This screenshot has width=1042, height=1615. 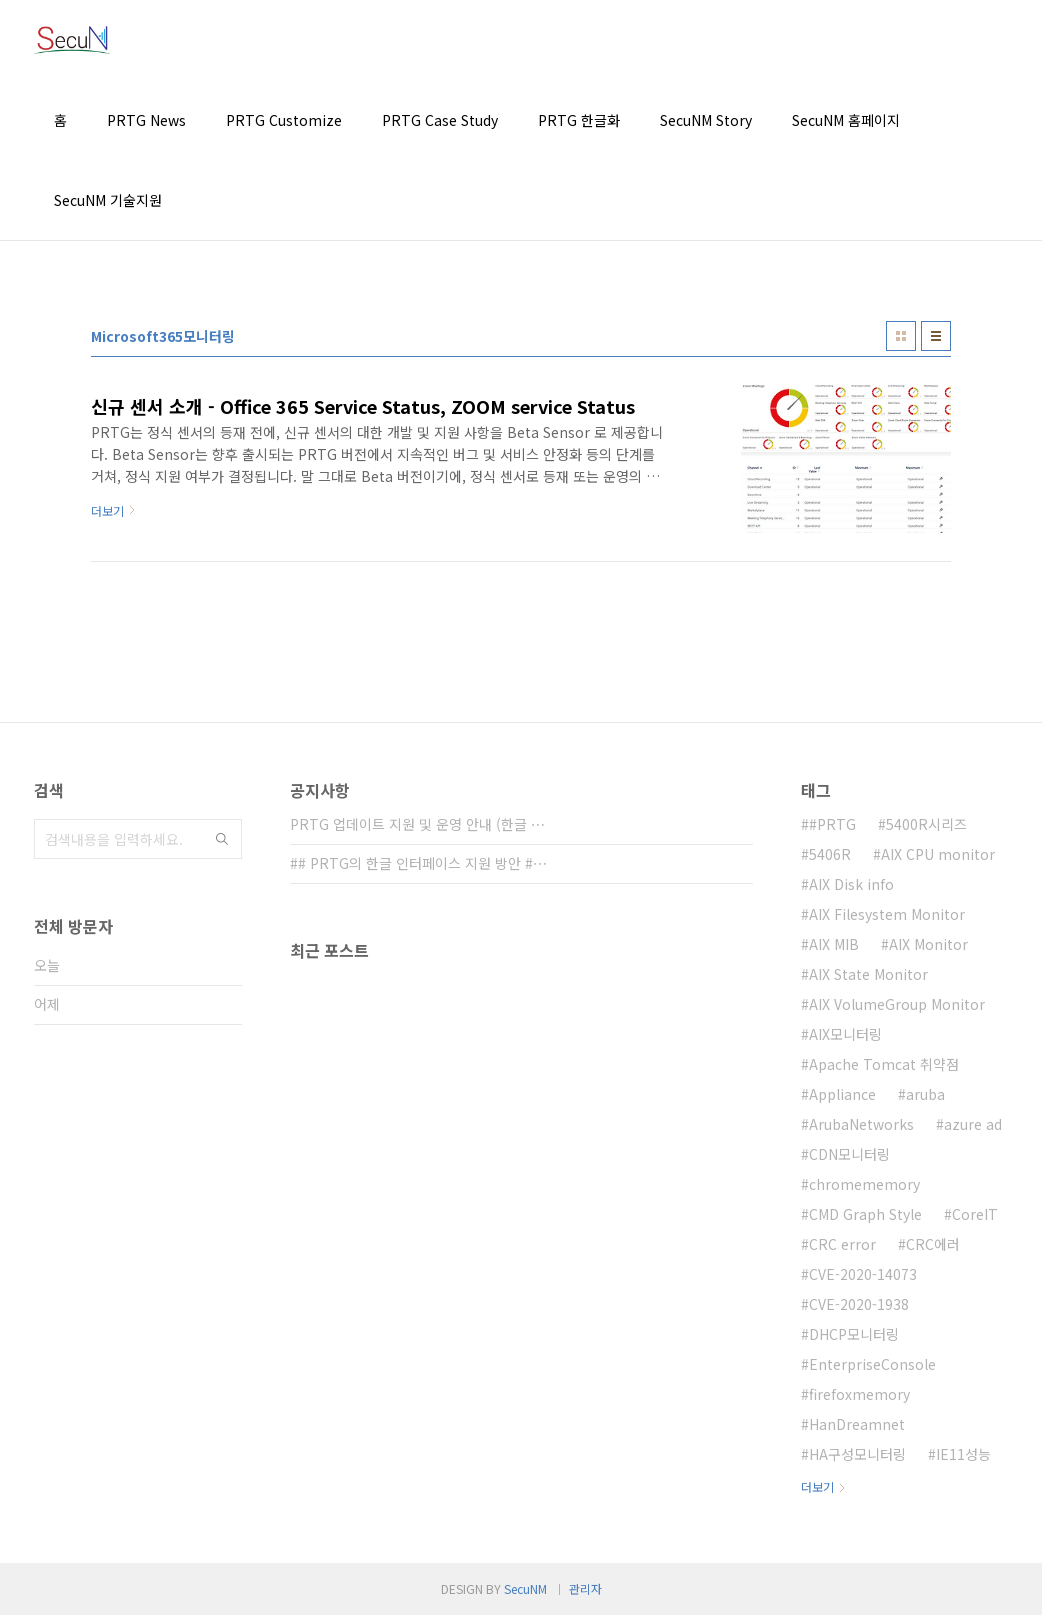 I want to click on aruba, so click(x=925, y=1094).